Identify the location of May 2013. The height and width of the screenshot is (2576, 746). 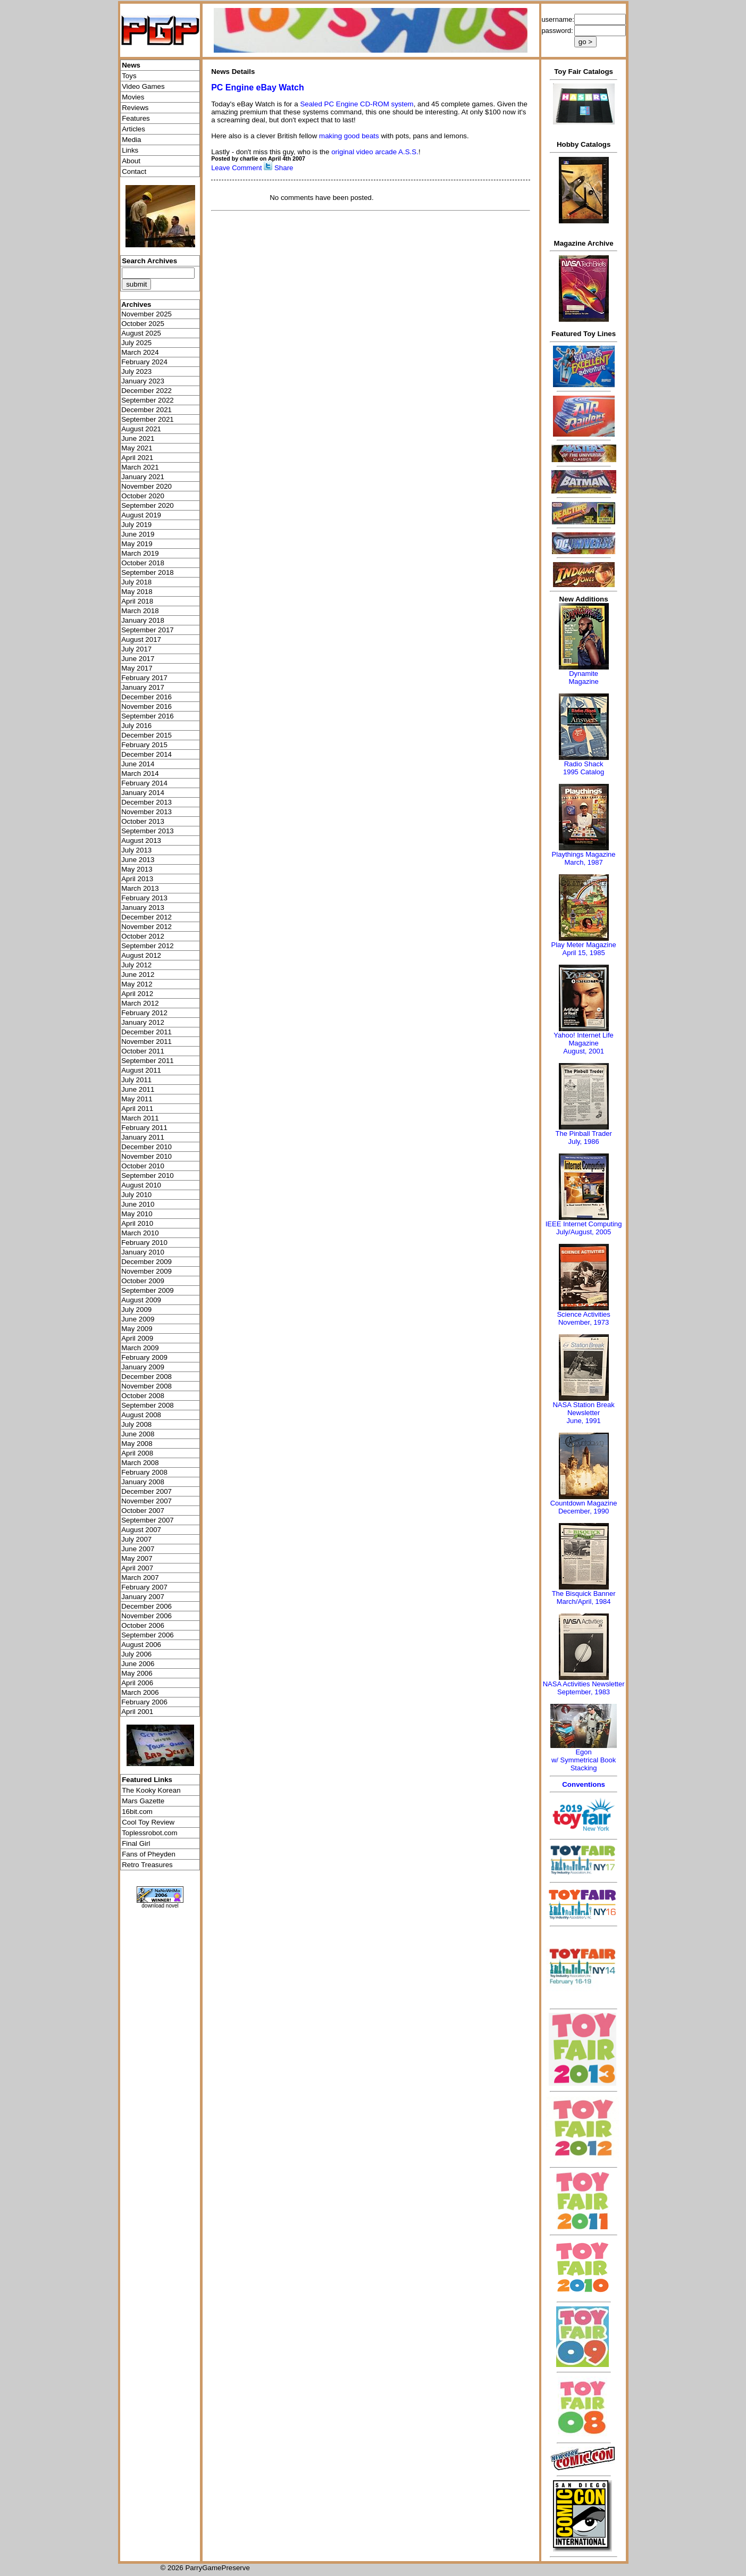
(137, 869).